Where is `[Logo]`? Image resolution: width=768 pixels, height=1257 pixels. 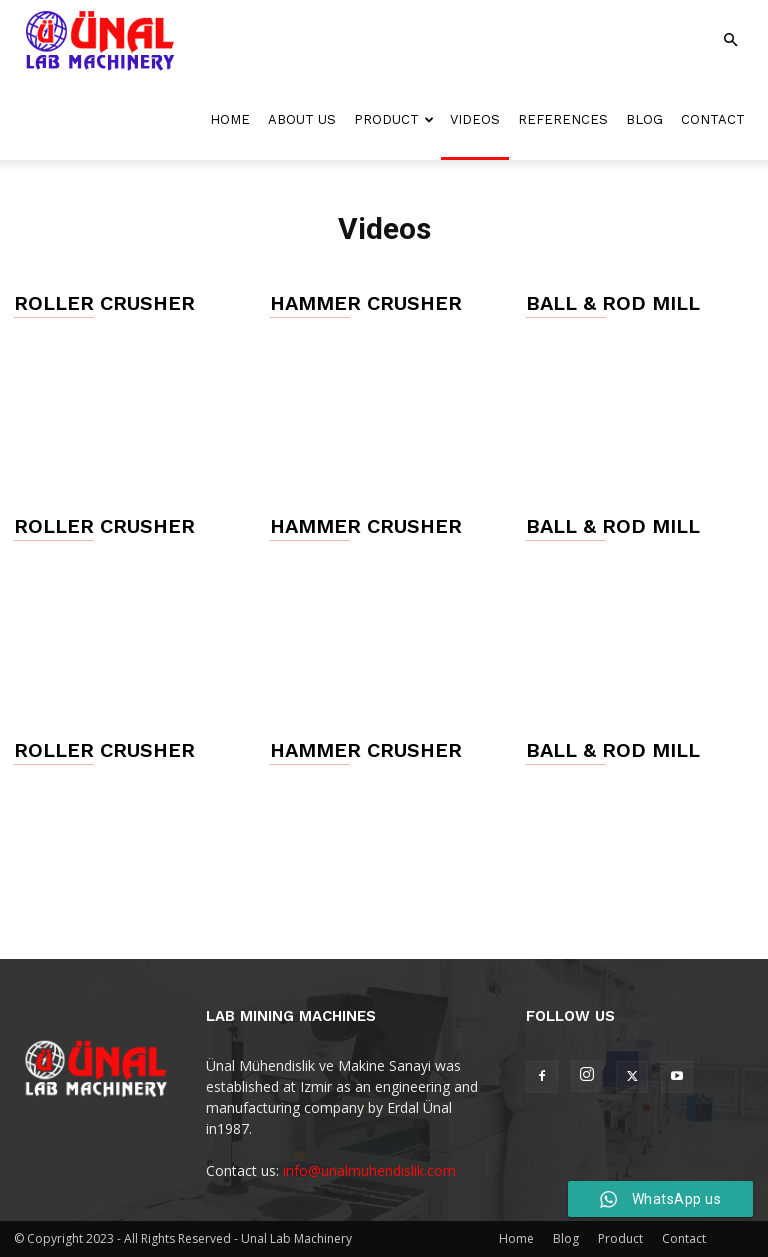
[Logo] is located at coordinates (100, 40).